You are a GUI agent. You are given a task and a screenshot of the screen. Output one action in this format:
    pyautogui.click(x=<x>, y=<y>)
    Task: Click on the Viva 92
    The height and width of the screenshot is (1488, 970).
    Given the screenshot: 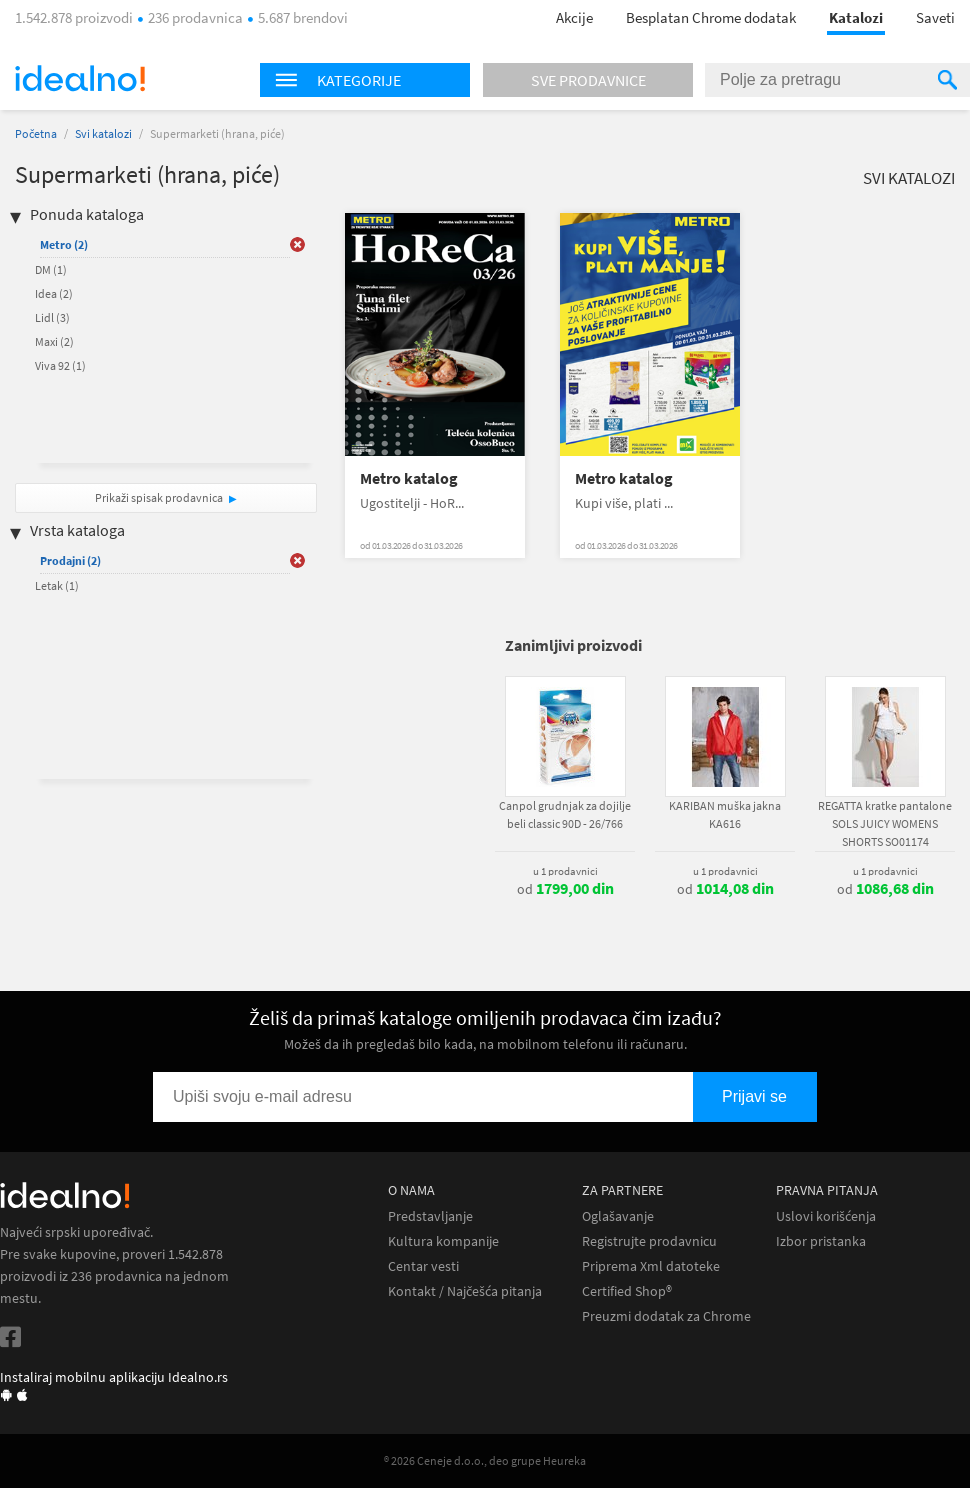 What is the action you would take?
    pyautogui.click(x=60, y=365)
    